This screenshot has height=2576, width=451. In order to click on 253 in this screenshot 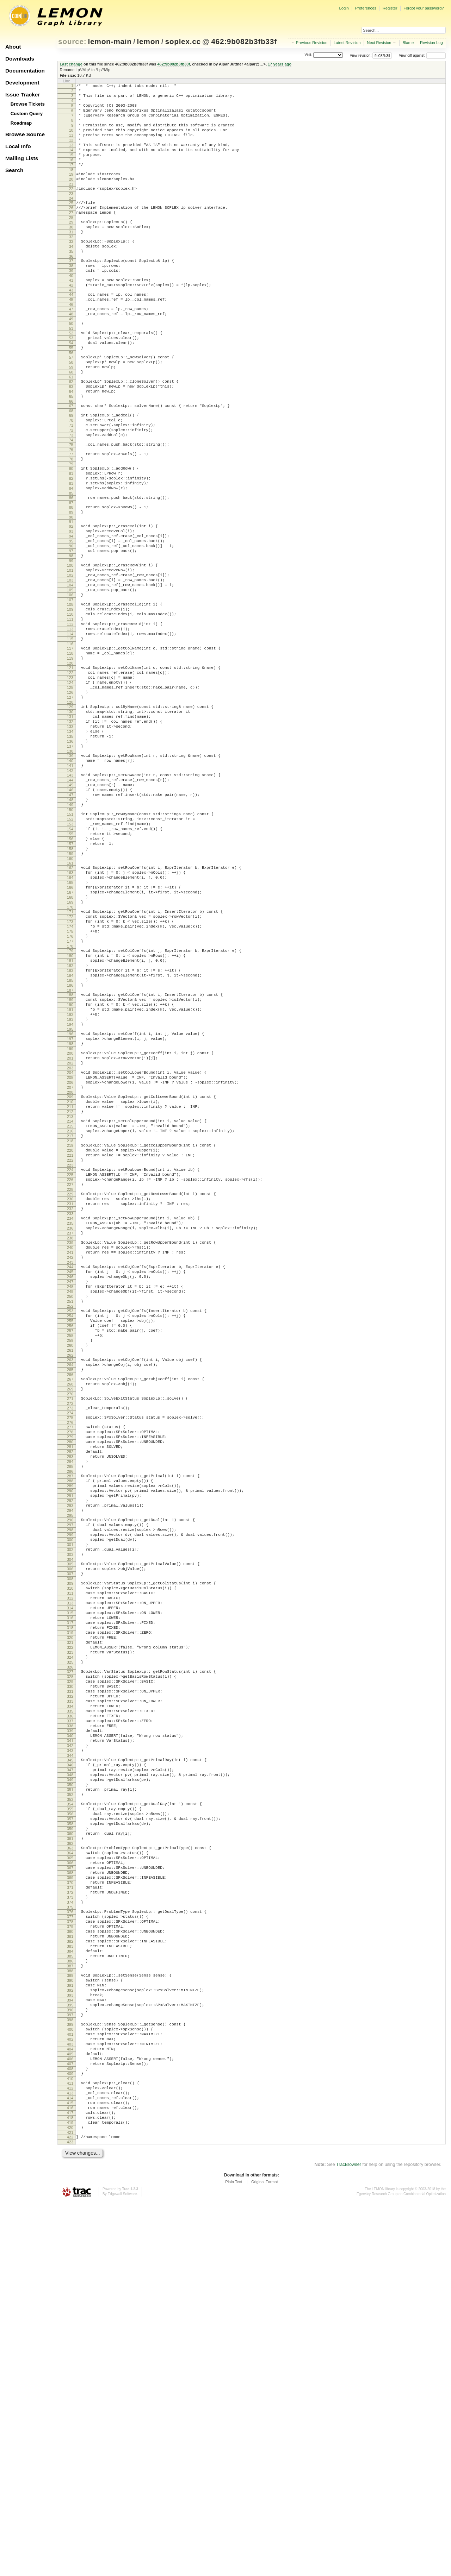, I will do `click(70, 1526)`.